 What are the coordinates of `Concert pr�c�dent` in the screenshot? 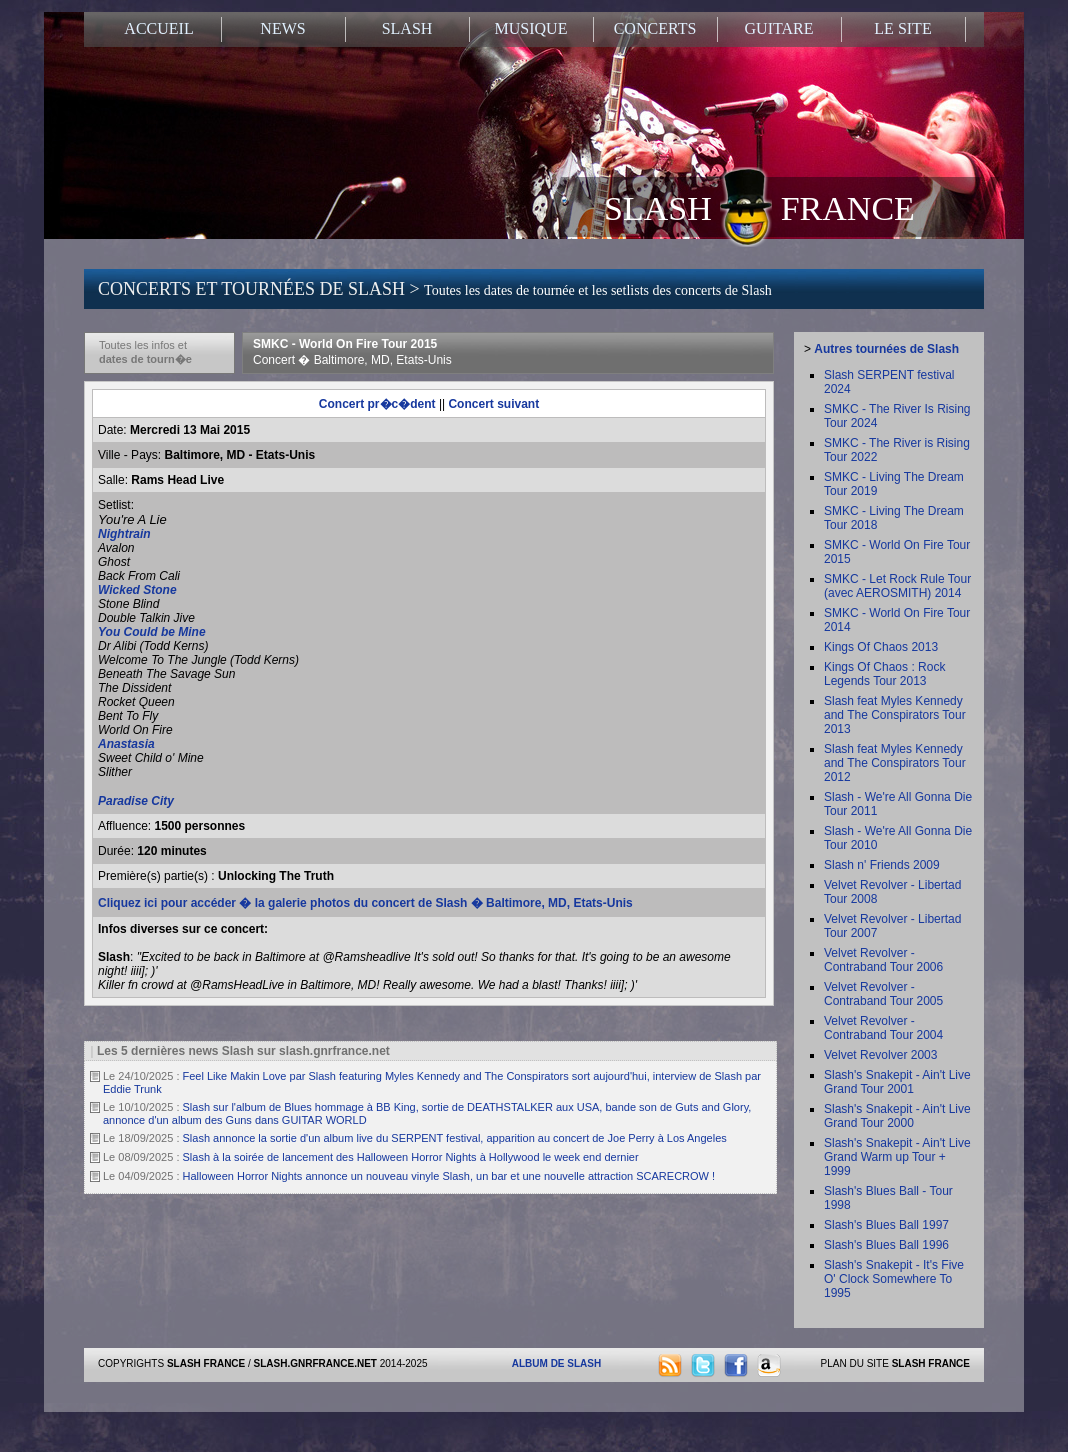 It's located at (377, 404).